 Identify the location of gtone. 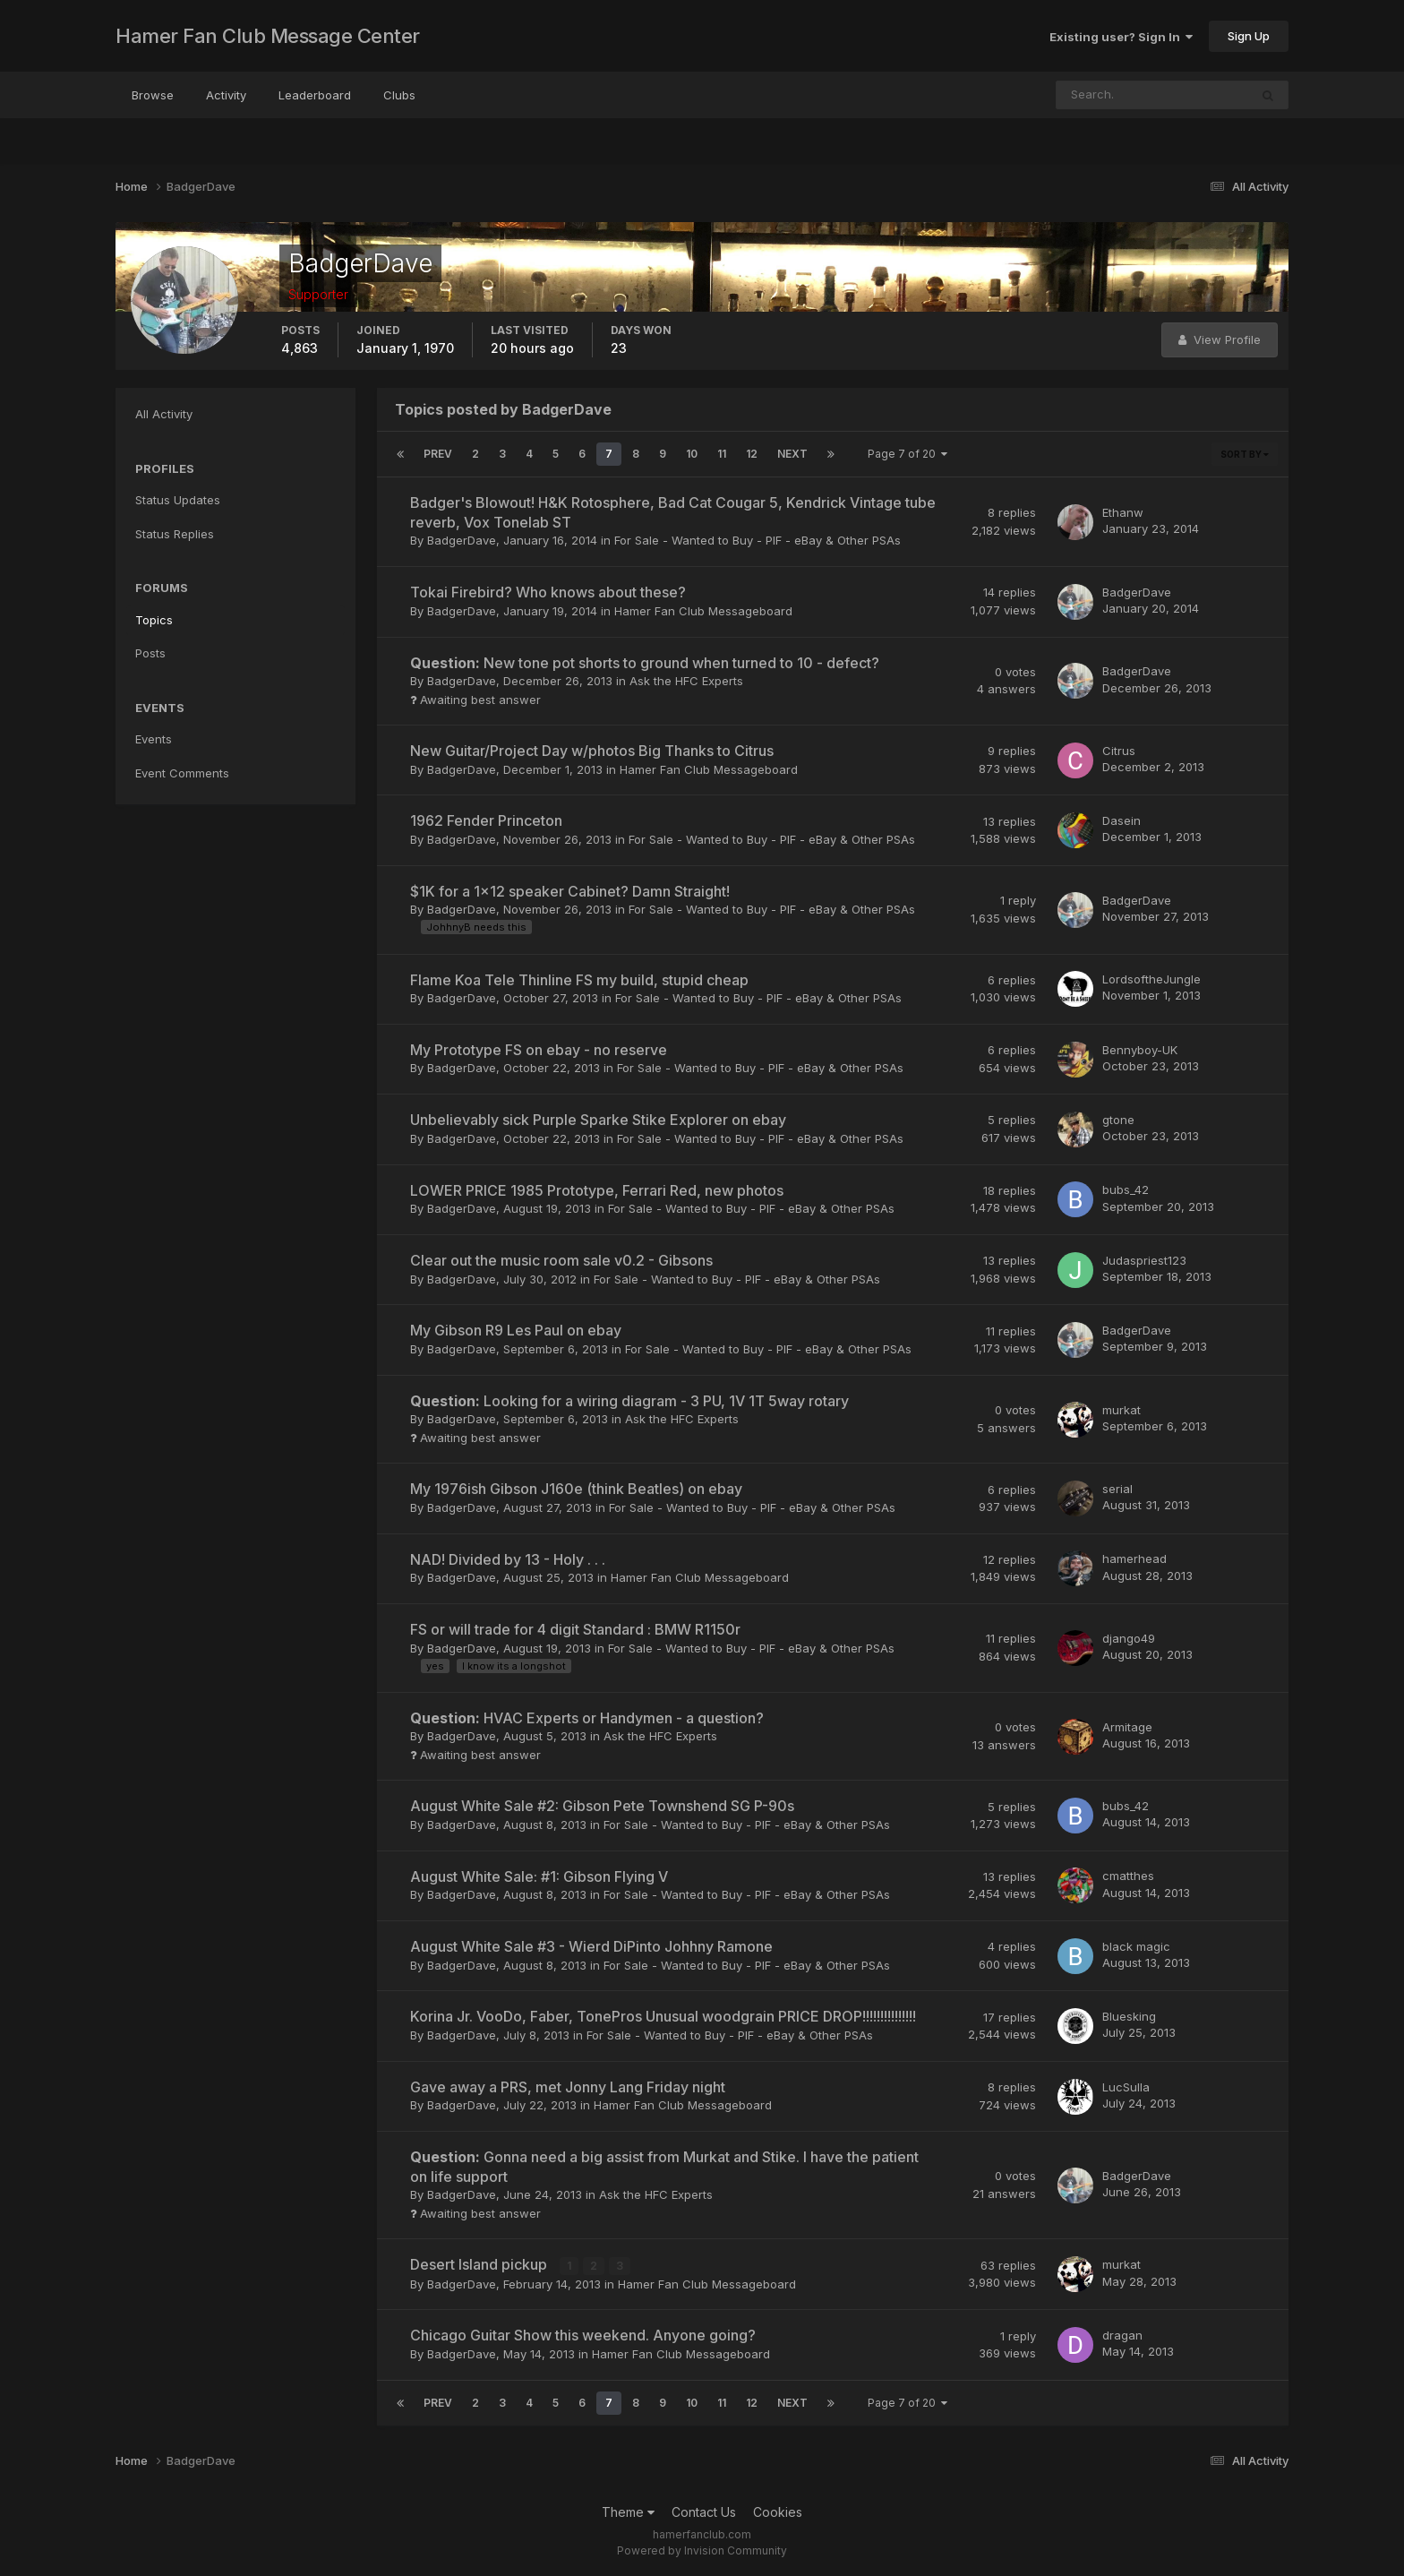
(1118, 1119).